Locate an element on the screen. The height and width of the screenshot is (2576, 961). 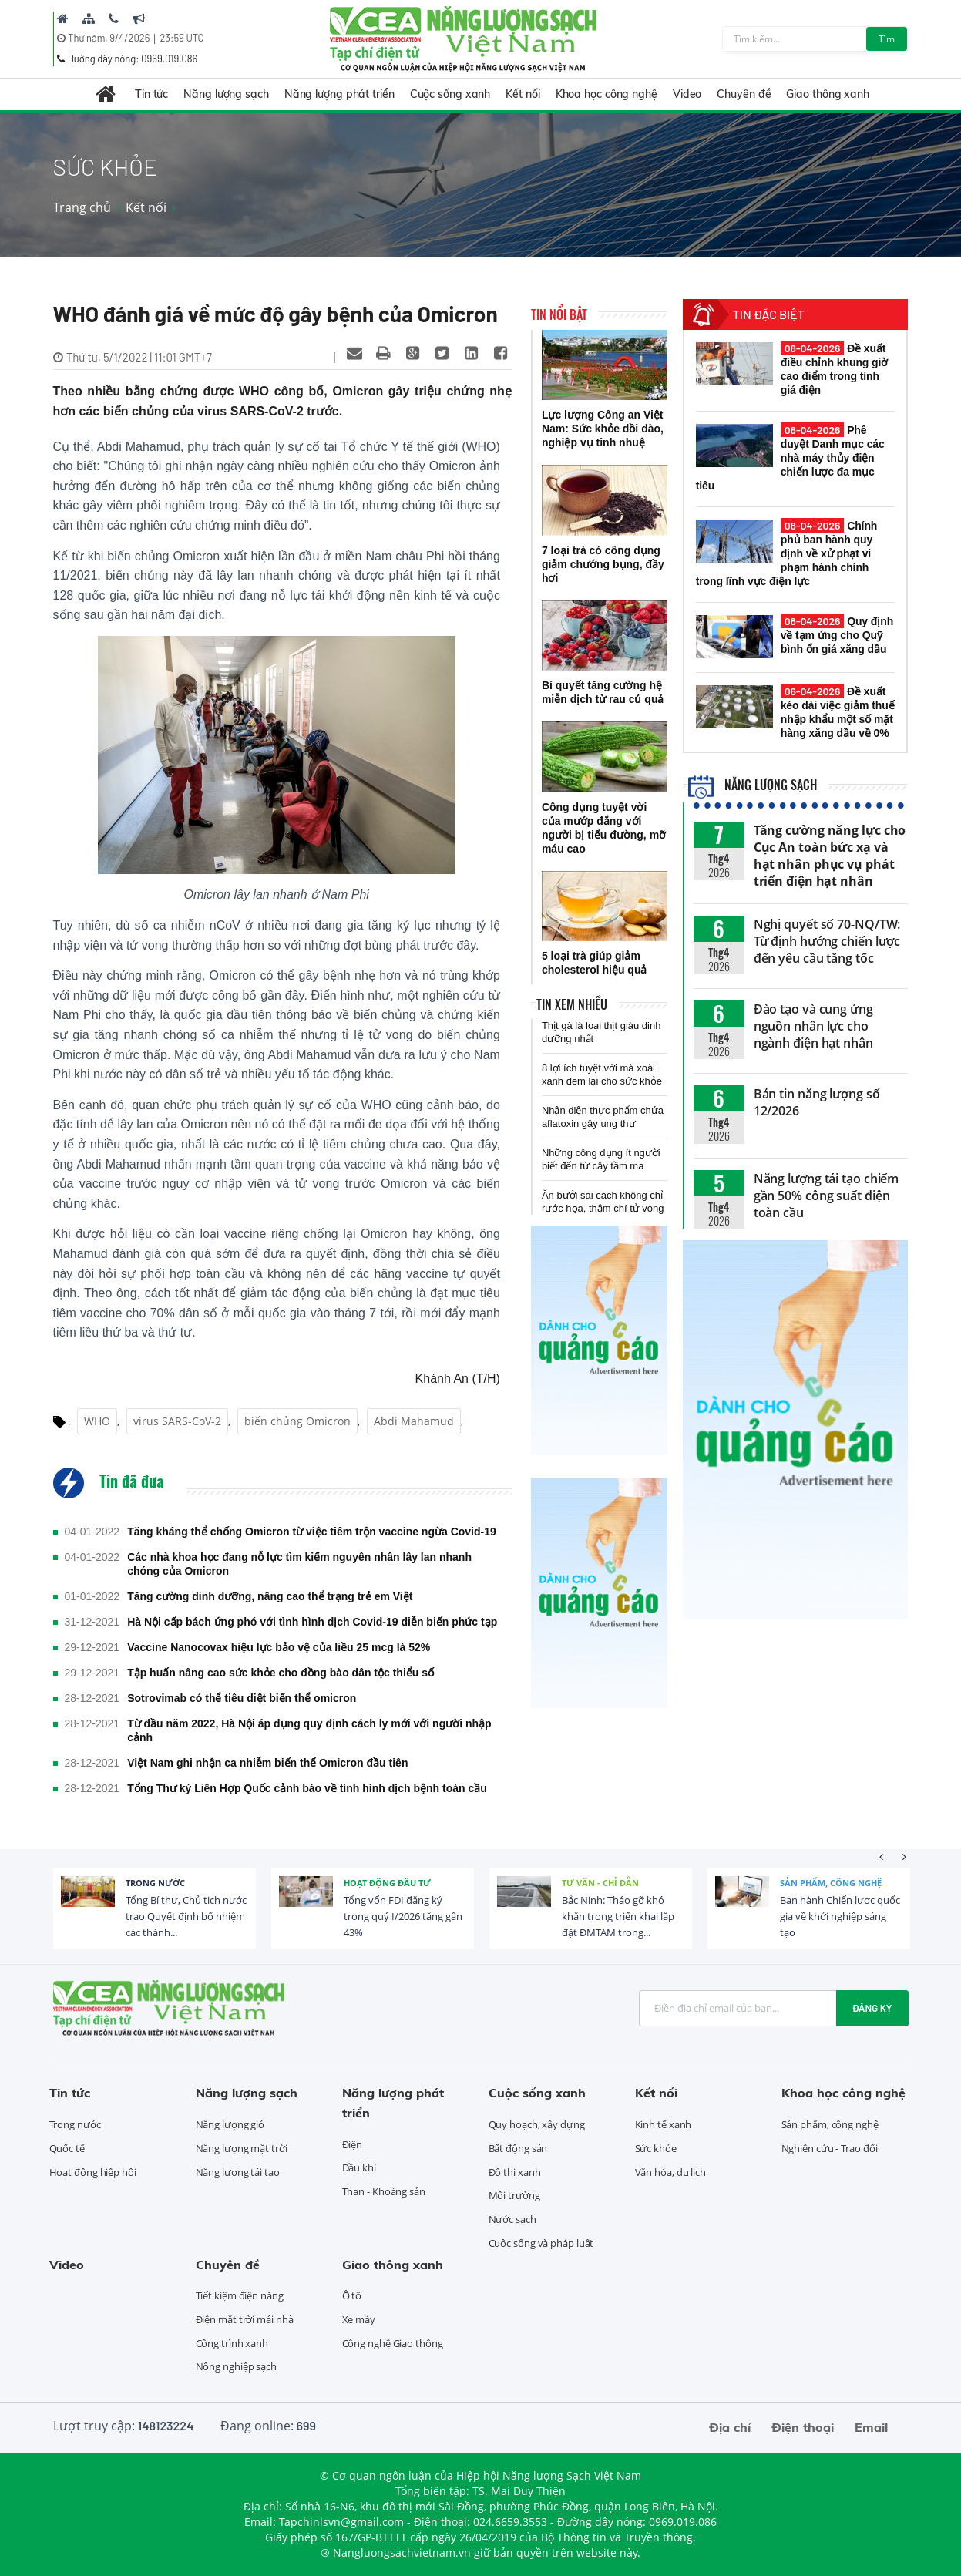
Tiết kiệm điện năng is located at coordinates (240, 2295).